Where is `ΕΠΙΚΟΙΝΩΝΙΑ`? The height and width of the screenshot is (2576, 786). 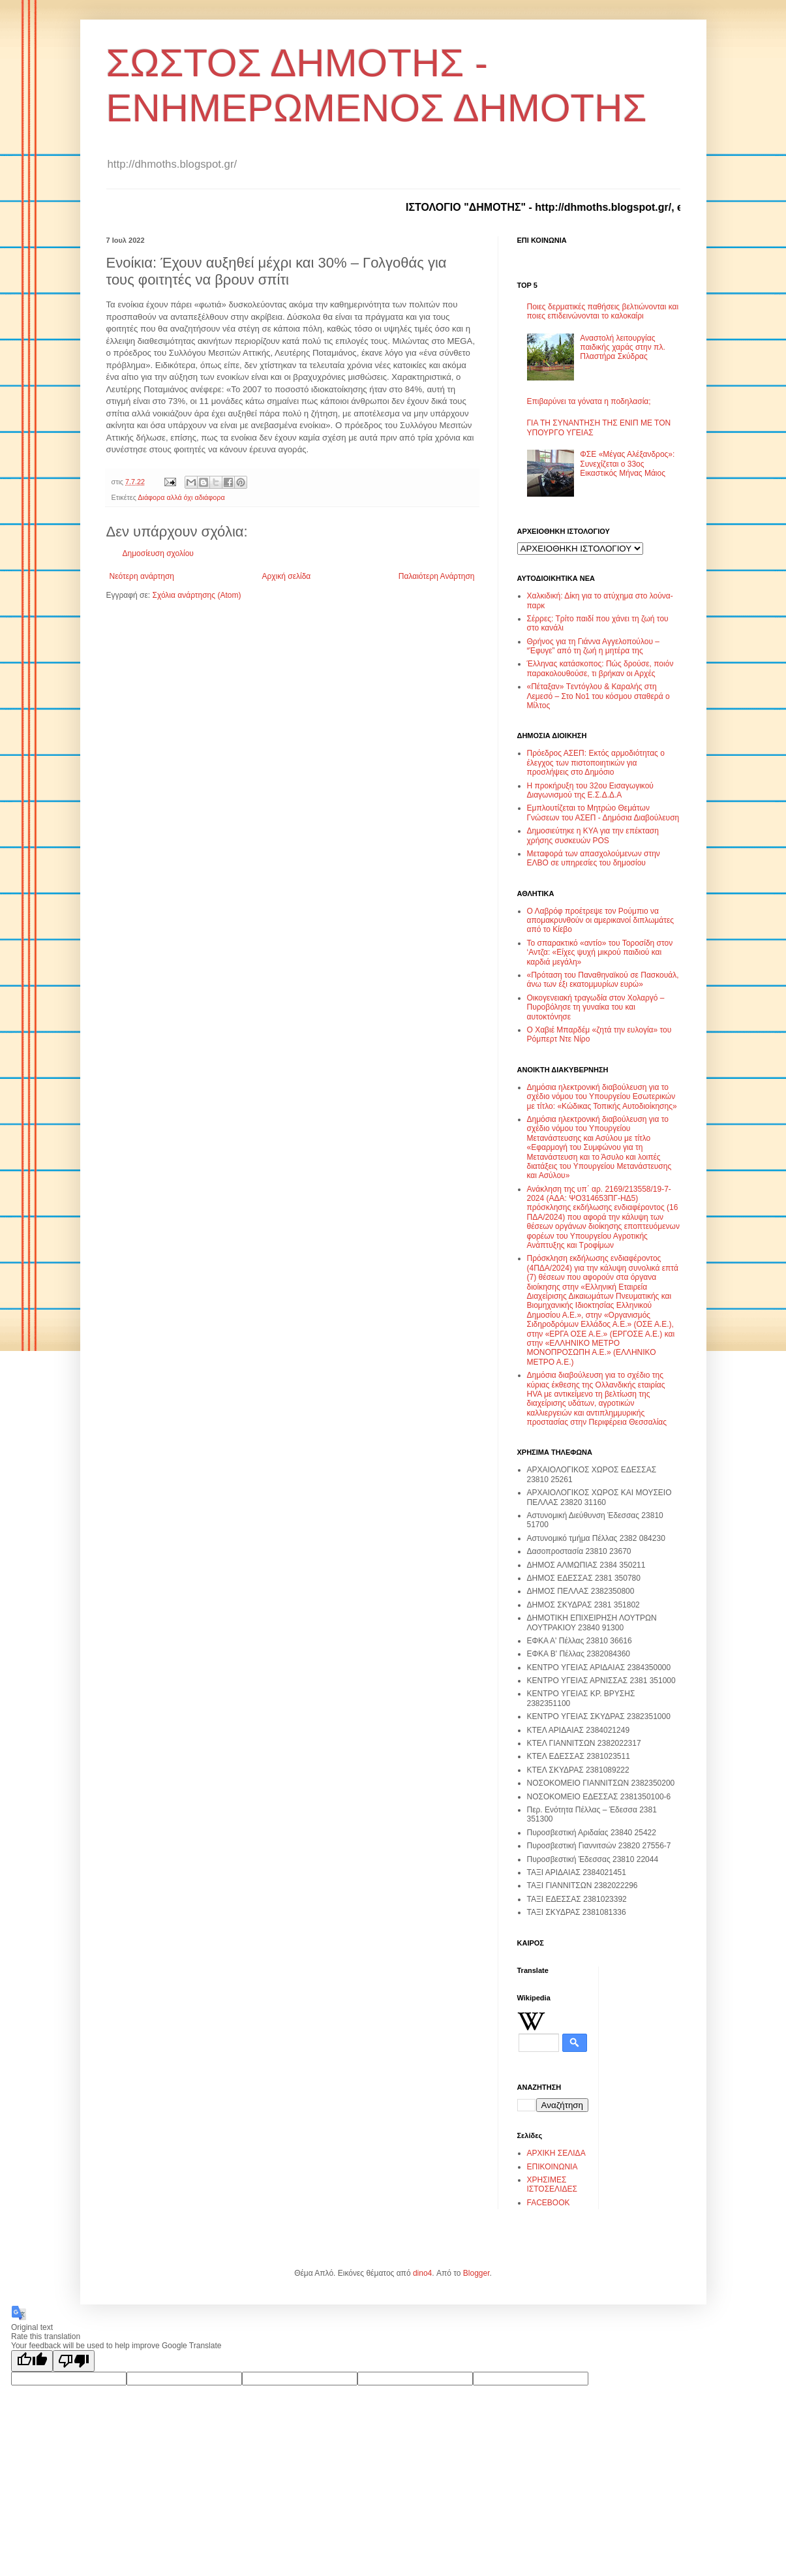
ΕΠΙΚΟΙΝΩΝΙΑ is located at coordinates (552, 2166).